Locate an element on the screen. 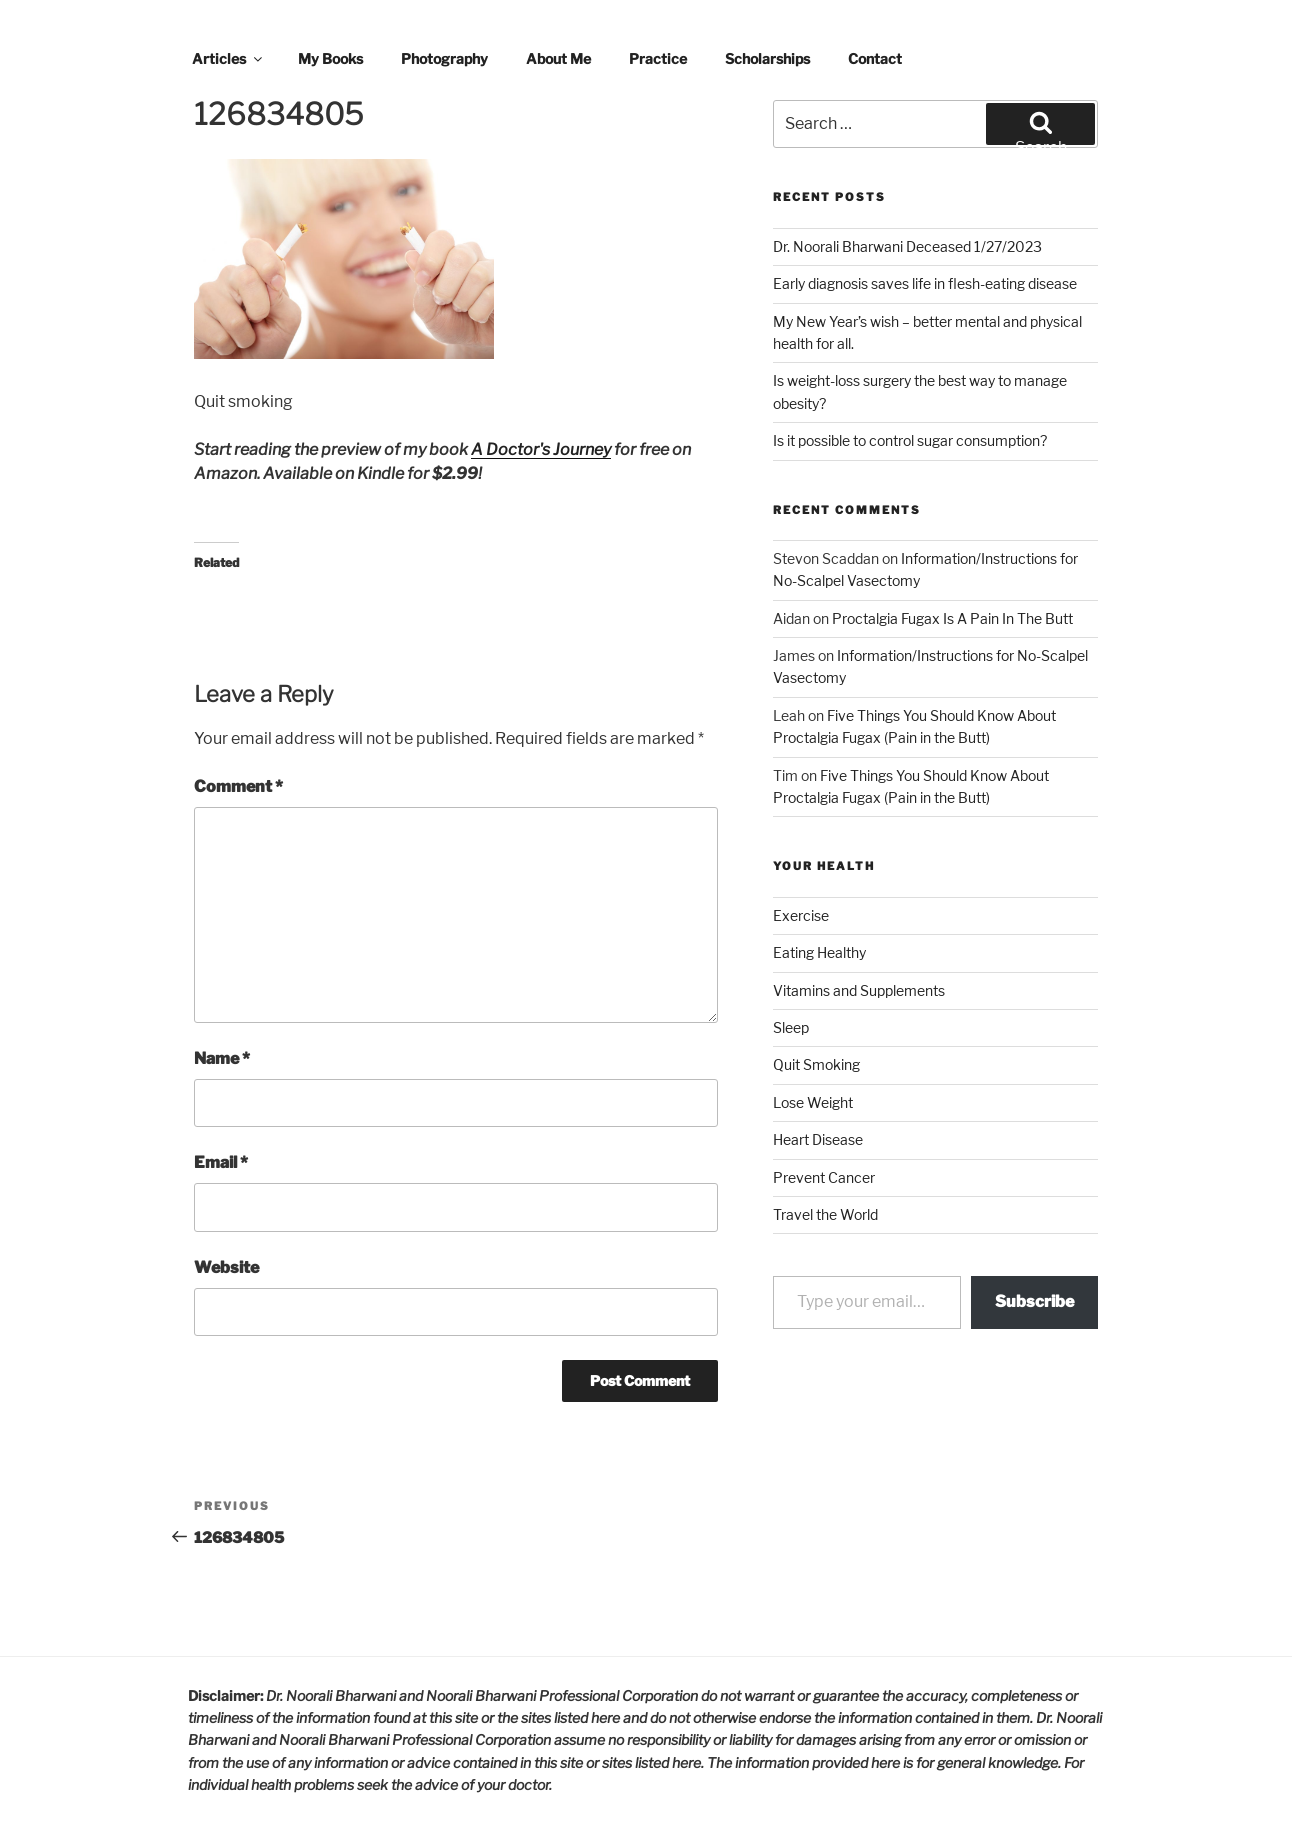  Quit Smoking is located at coordinates (816, 1064).